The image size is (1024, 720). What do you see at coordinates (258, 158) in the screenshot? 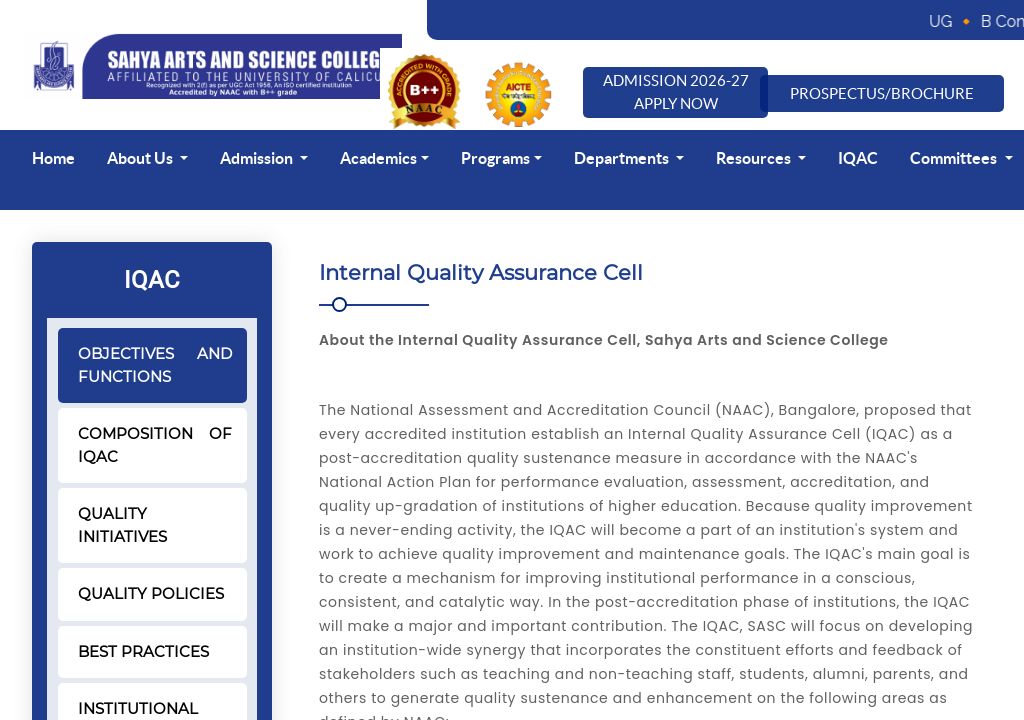
I see `Admission [button]` at bounding box center [258, 158].